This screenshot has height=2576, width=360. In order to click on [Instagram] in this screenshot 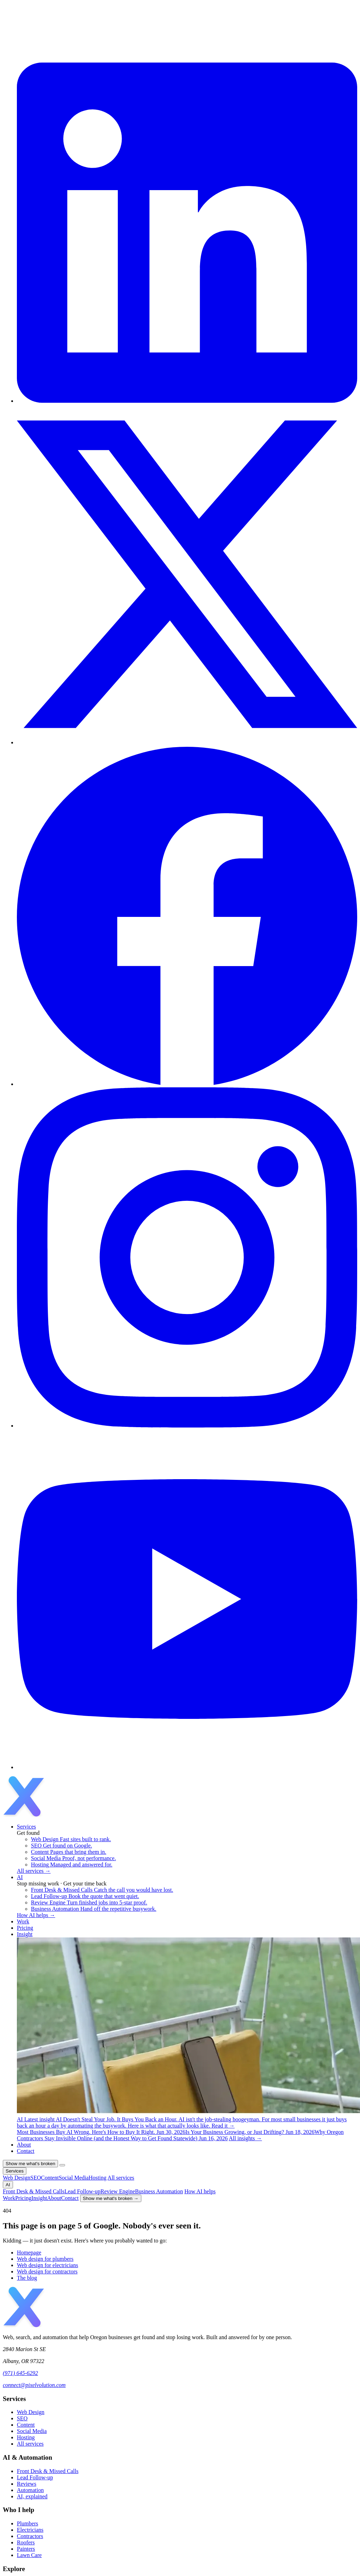, I will do `click(187, 1426)`.